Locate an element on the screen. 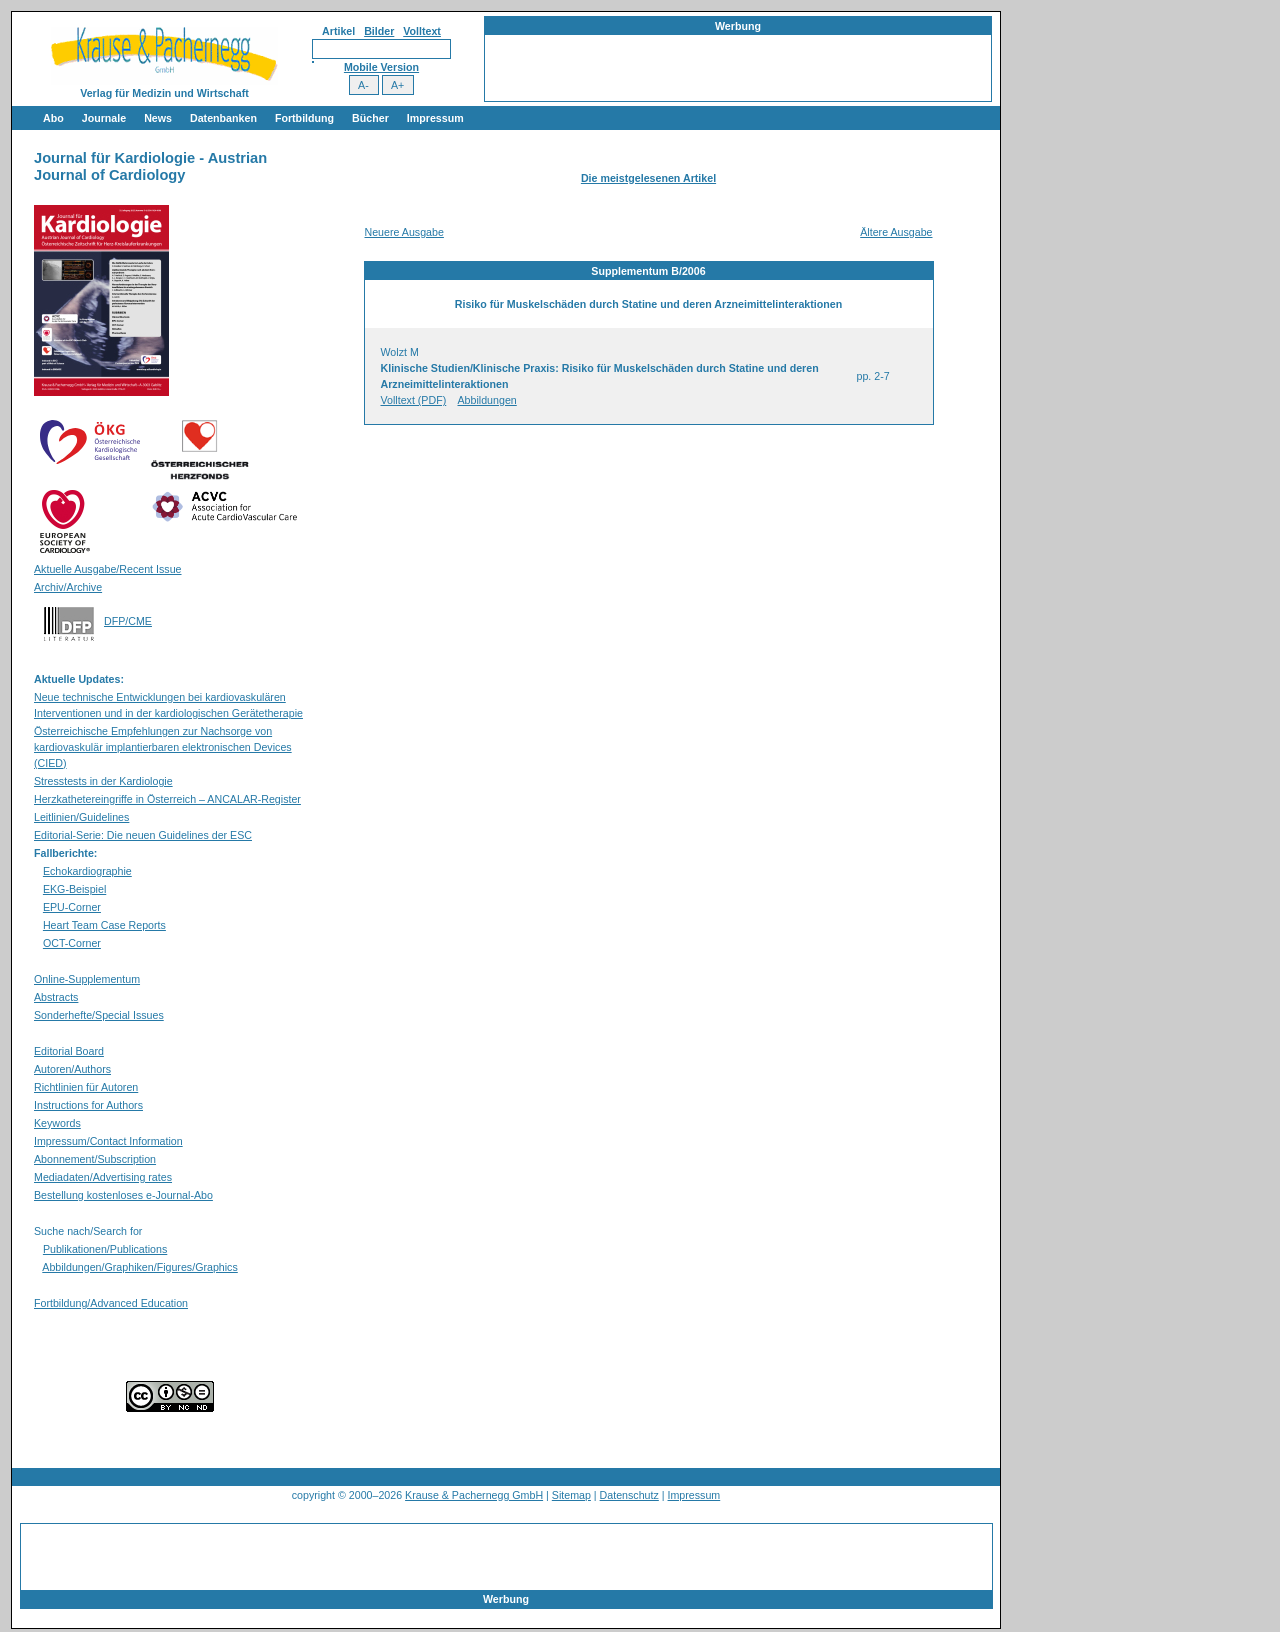  Publikationen/Publications is located at coordinates (105, 1249).